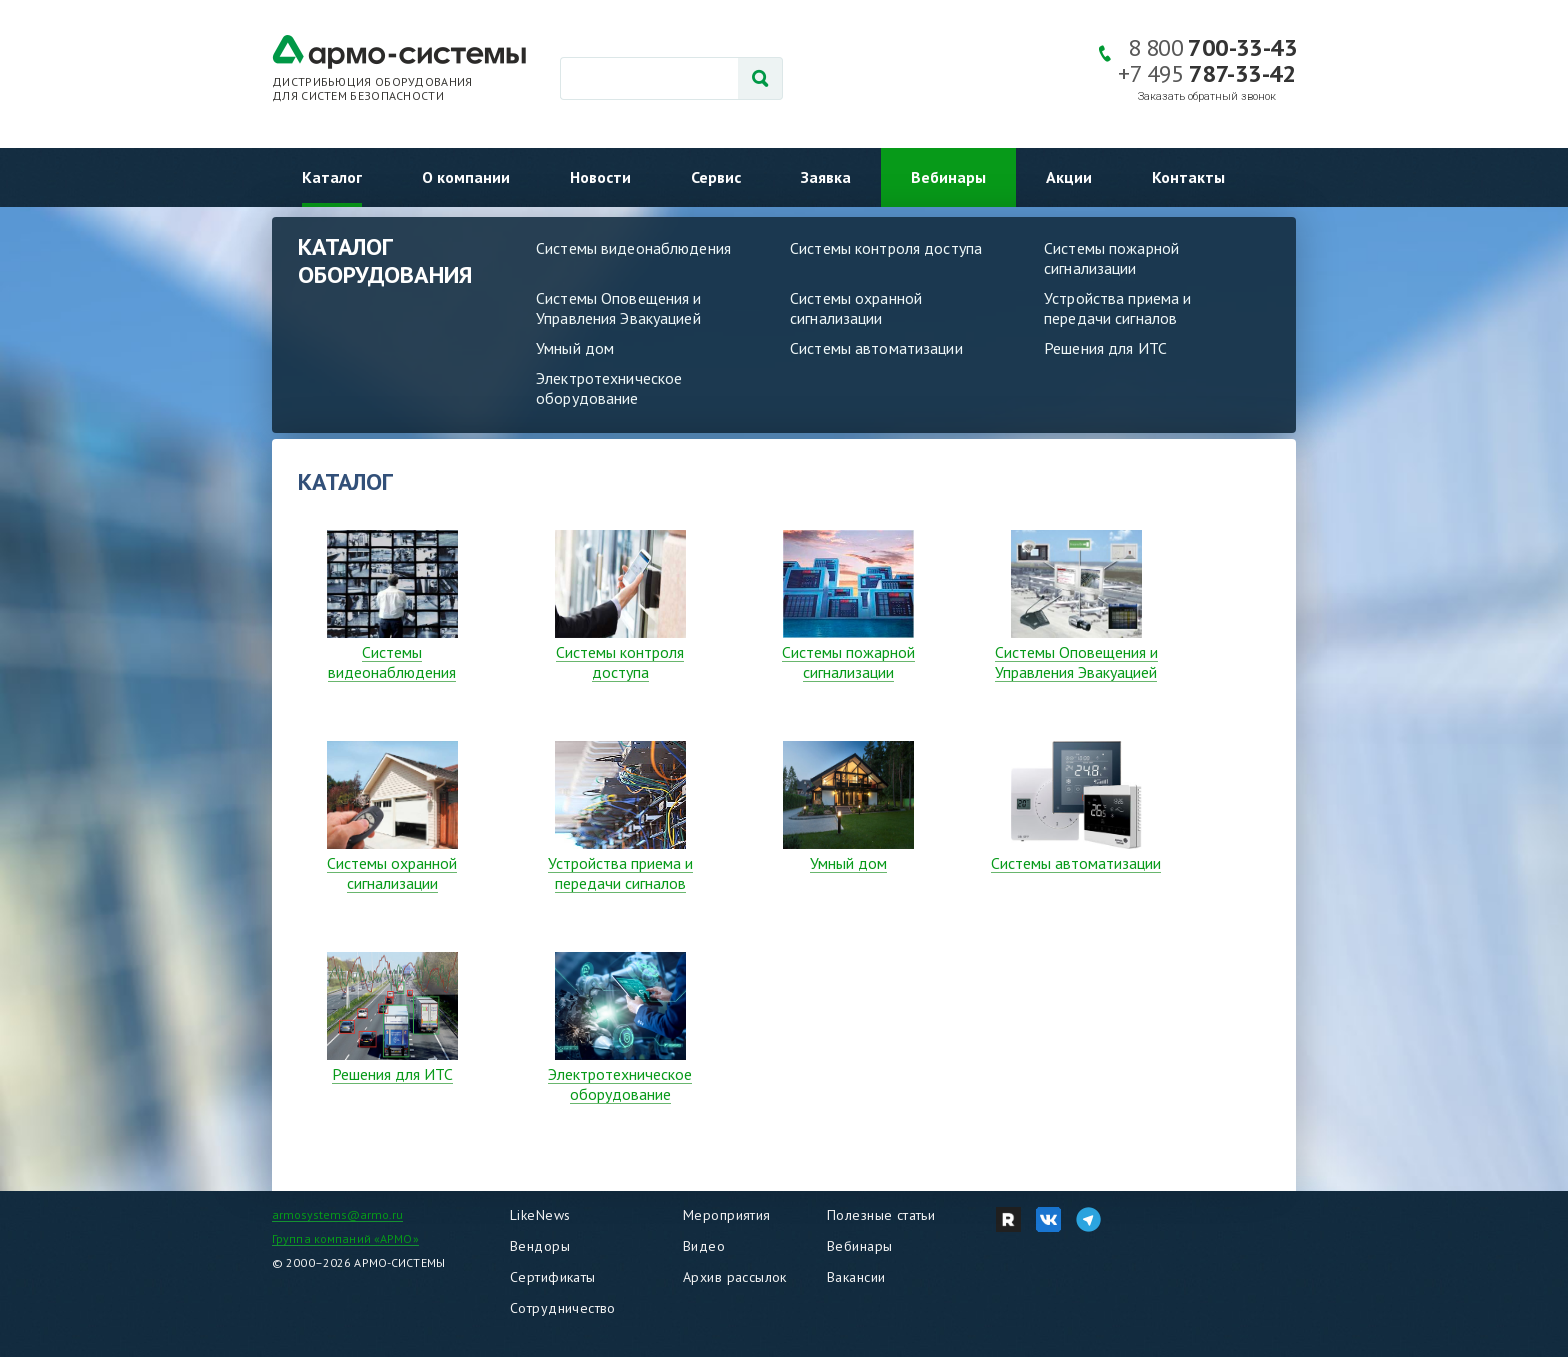 The image size is (1568, 1357). Describe the element at coordinates (337, 1214) in the screenshot. I see `armosystems@armo.ru` at that location.